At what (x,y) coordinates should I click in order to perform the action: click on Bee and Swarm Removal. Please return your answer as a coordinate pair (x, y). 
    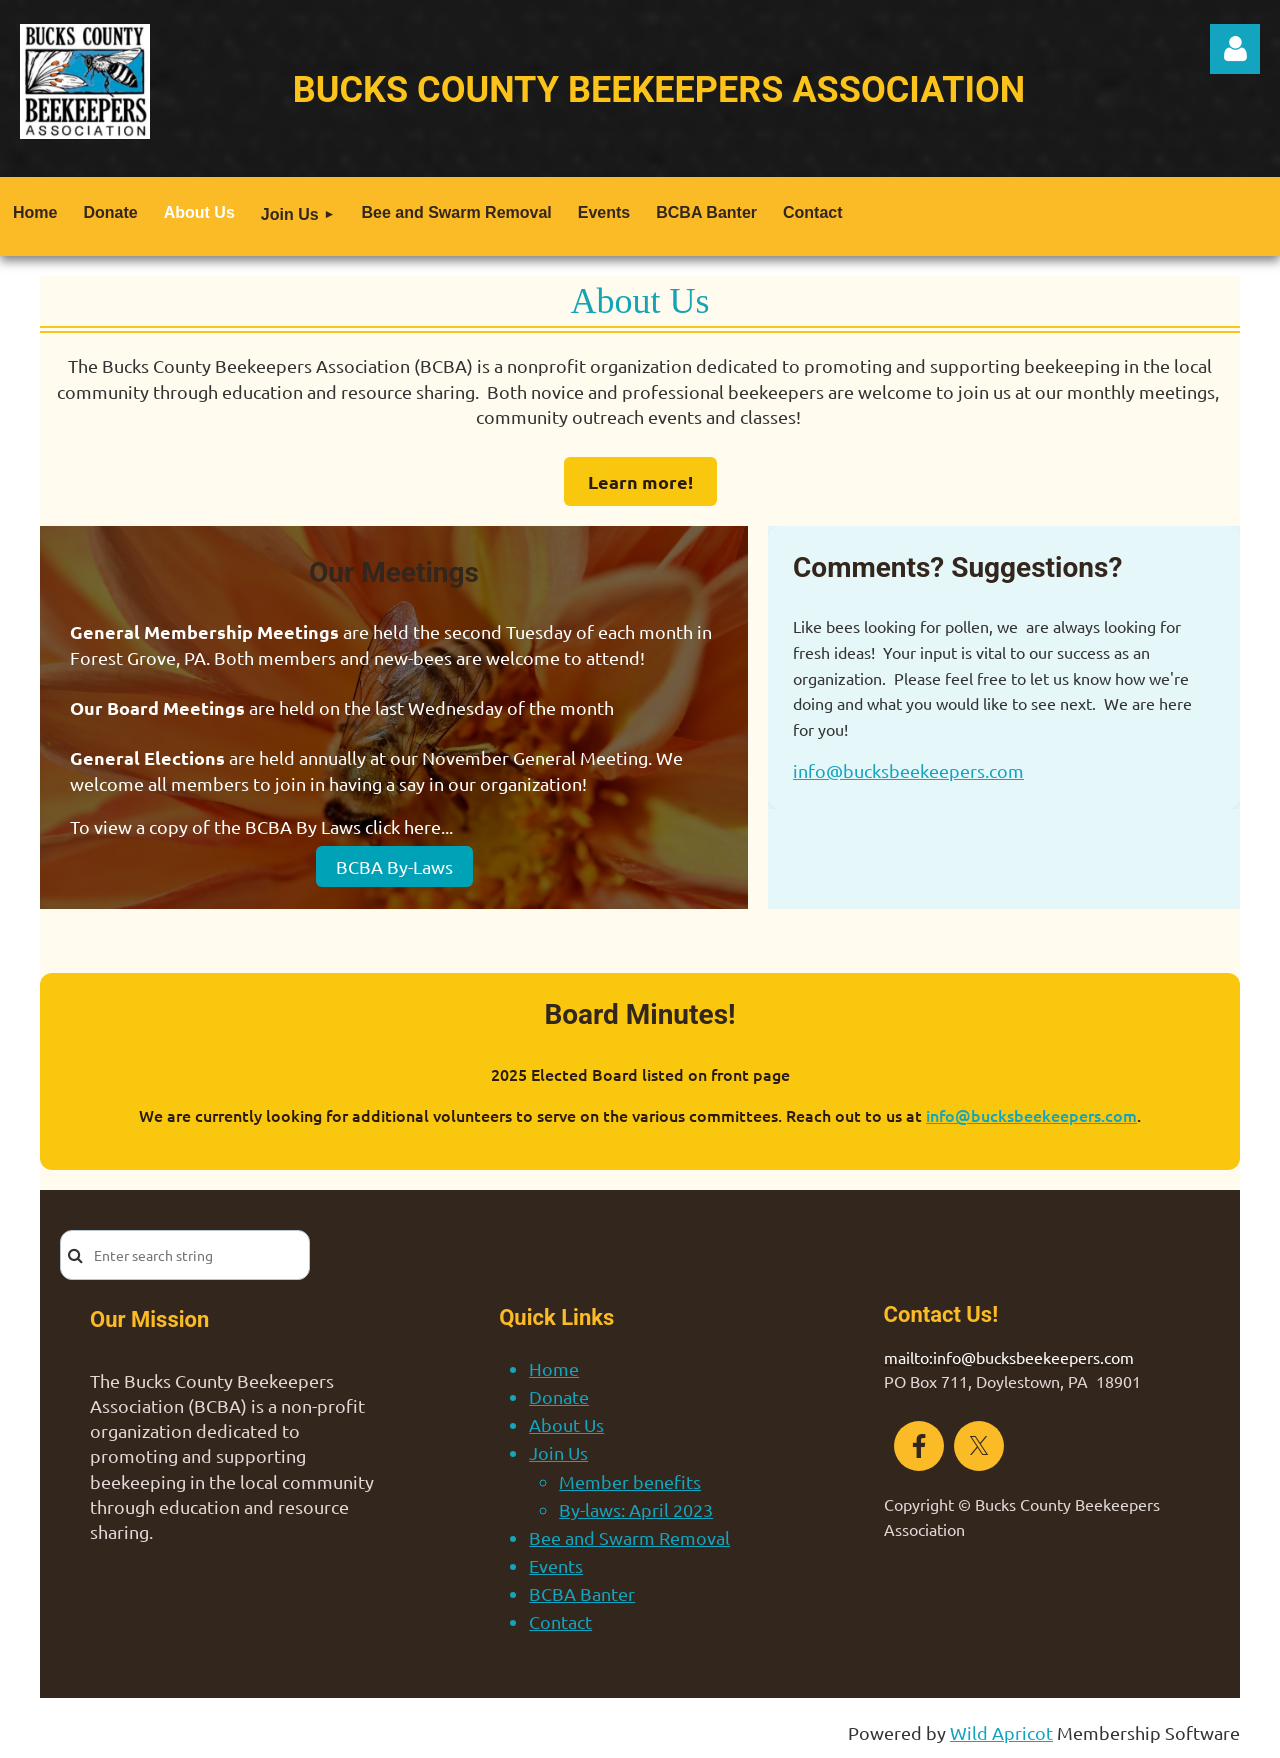
    Looking at the image, I should click on (629, 1537).